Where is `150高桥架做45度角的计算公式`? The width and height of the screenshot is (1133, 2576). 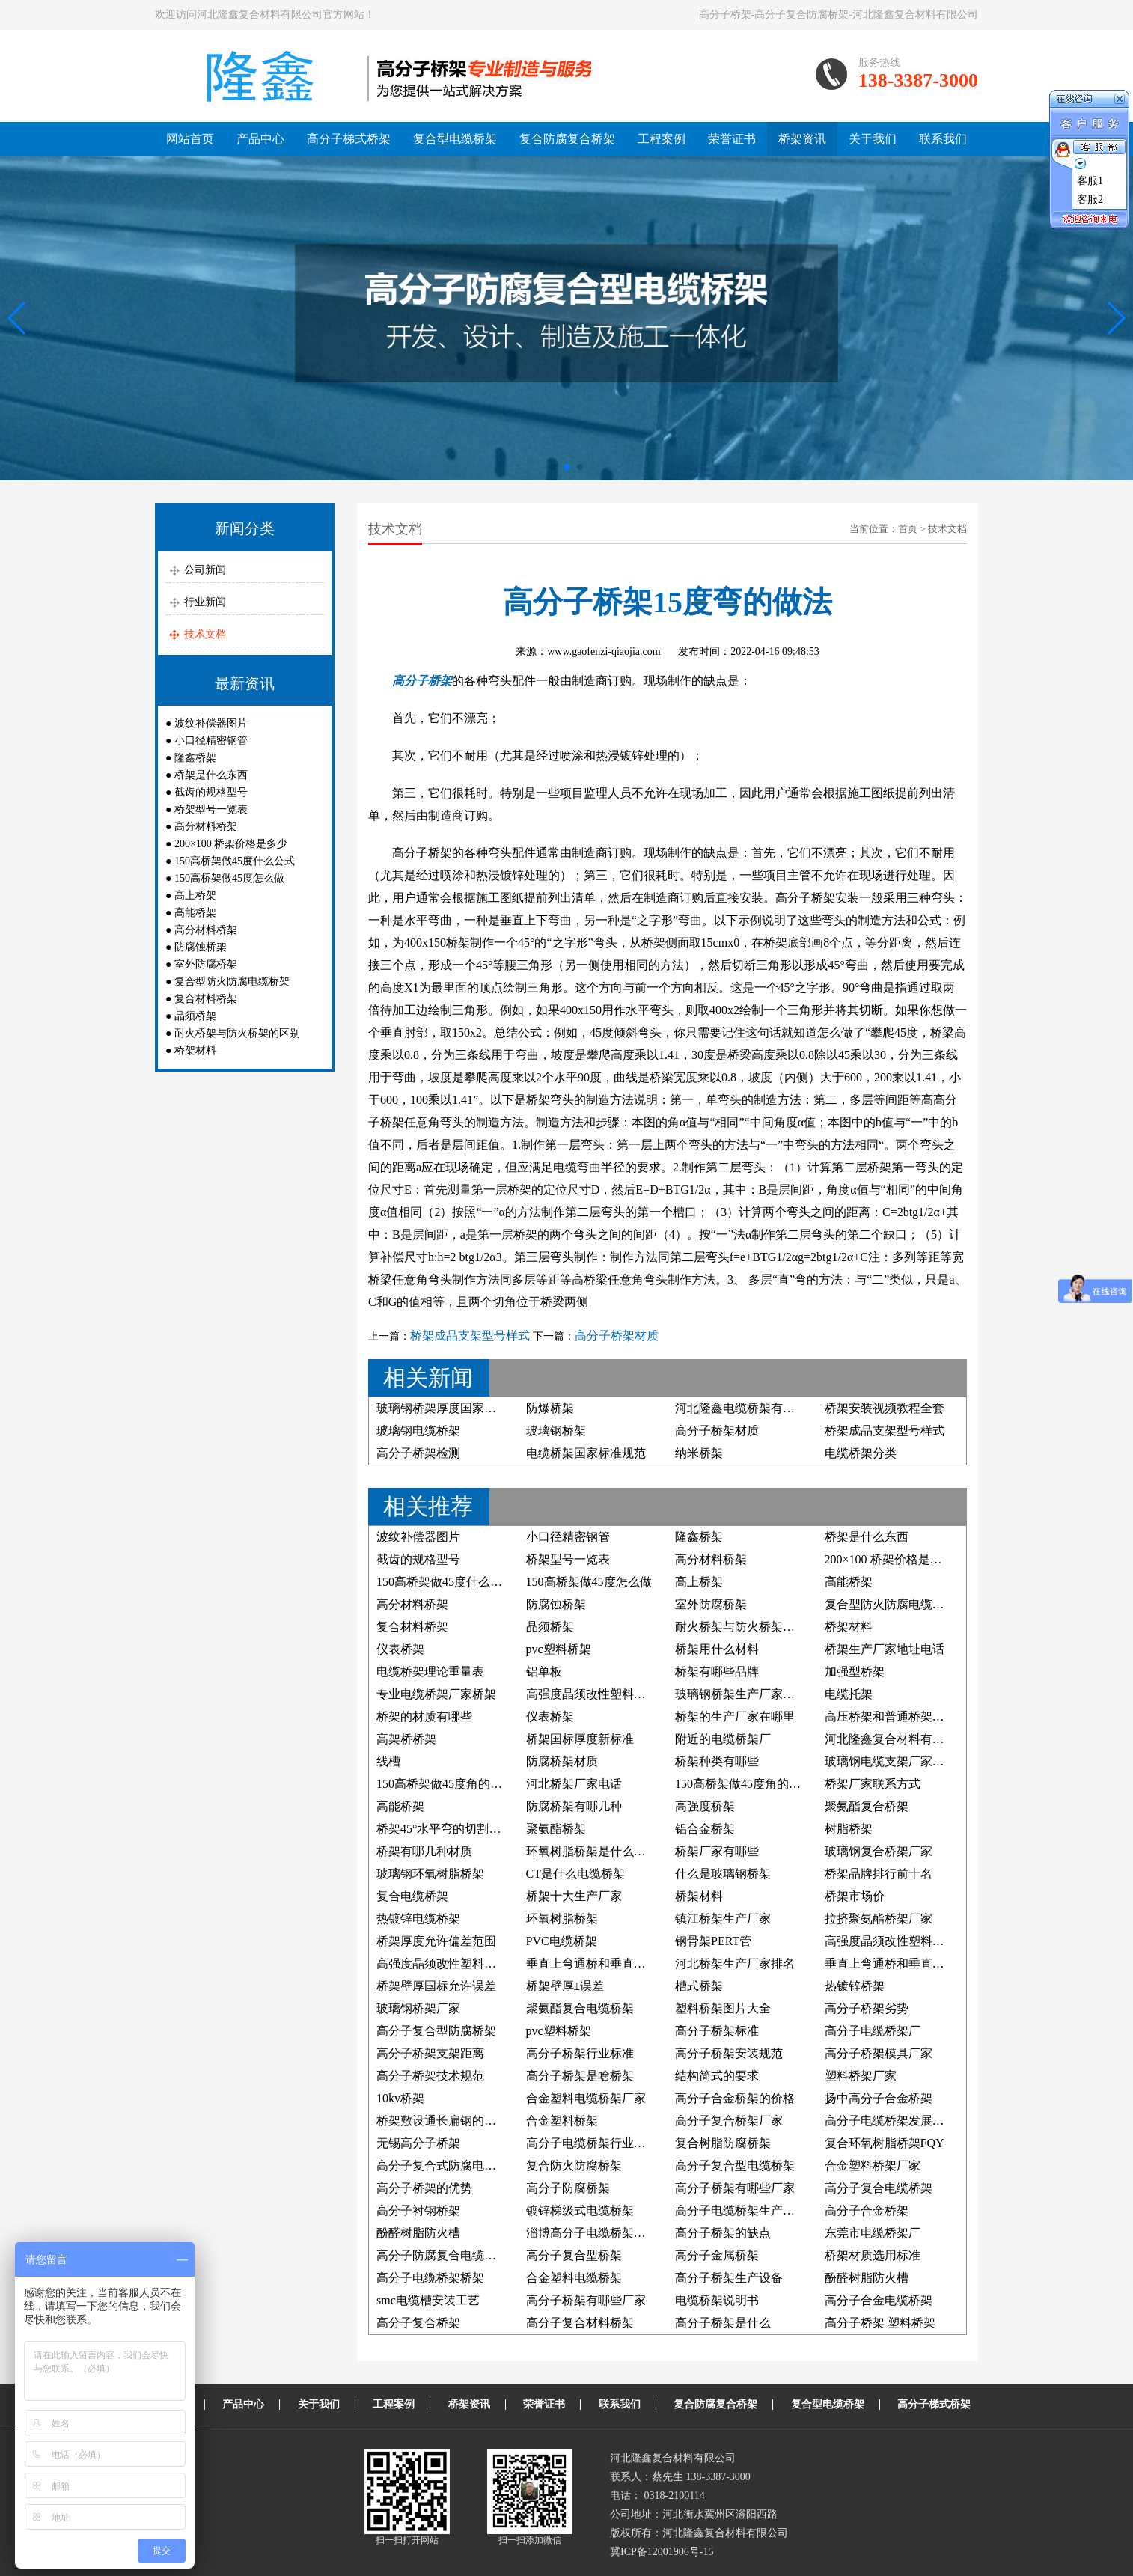 150高桥架做45度角的计算公式 is located at coordinates (457, 1783).